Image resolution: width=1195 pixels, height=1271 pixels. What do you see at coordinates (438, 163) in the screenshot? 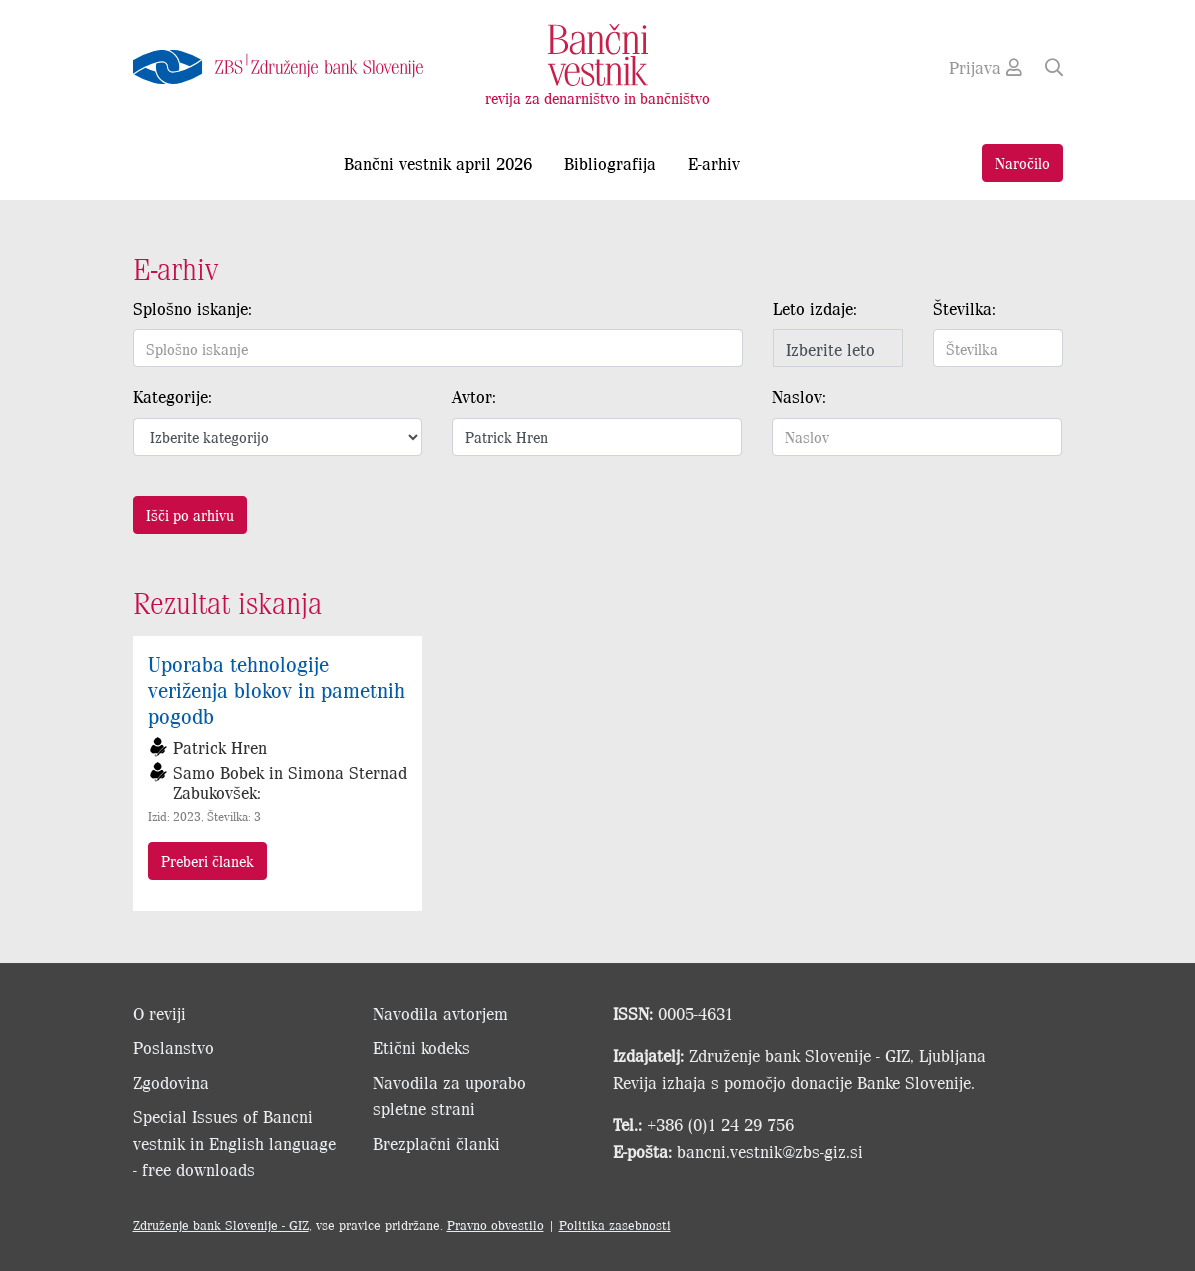
I see `Bančni vestnik april 2026` at bounding box center [438, 163].